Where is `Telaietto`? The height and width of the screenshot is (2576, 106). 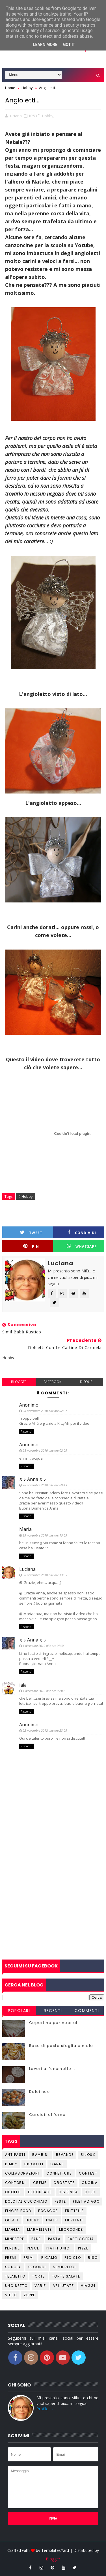
Telaietto is located at coordinates (15, 2276).